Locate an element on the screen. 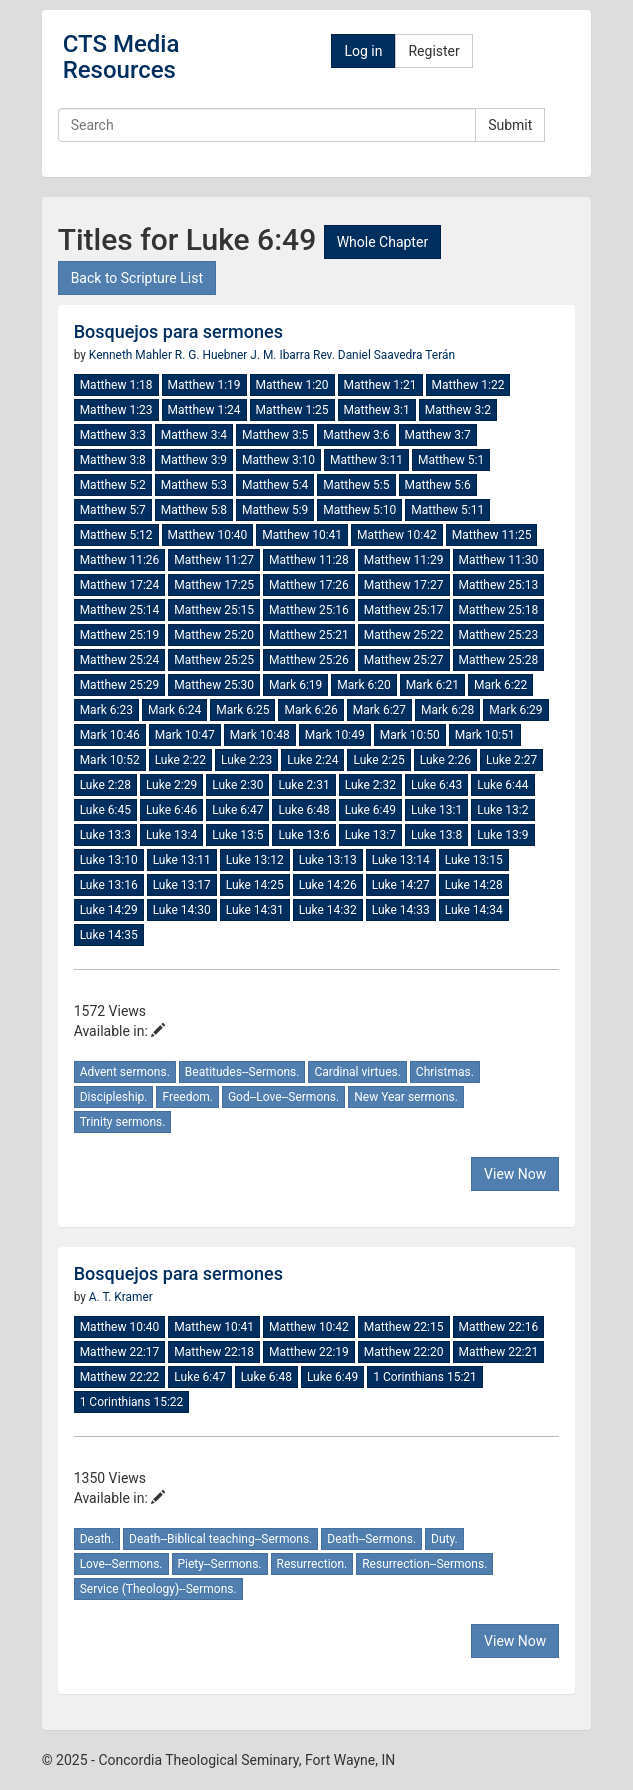  Mark 6:27 is located at coordinates (379, 710).